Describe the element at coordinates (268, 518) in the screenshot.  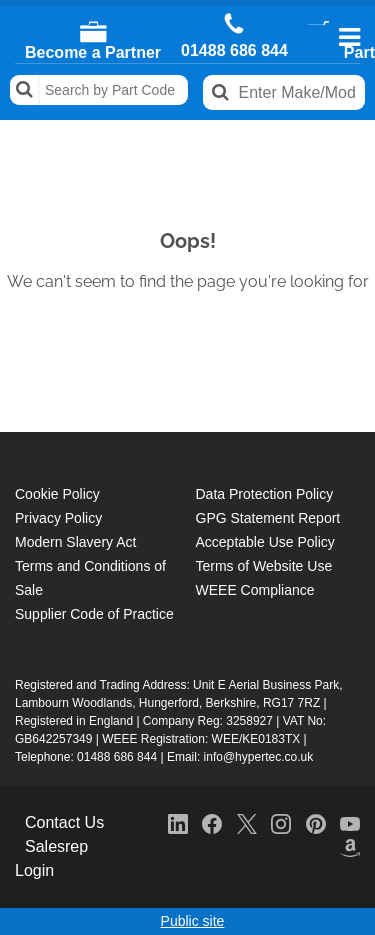
I see `GPG Statement Report` at that location.